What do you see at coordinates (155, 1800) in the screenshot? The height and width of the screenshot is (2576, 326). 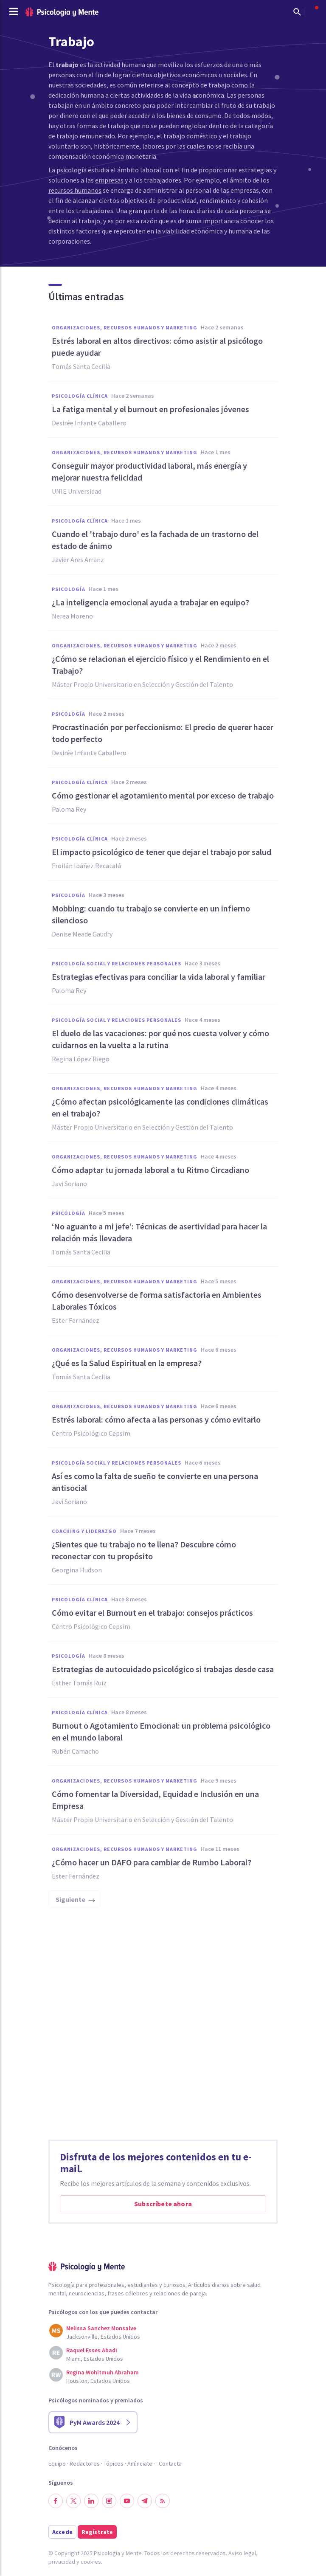 I see `Cómo fomentar la Diversidad, Equidad e Inclusión en una Empresa` at bounding box center [155, 1800].